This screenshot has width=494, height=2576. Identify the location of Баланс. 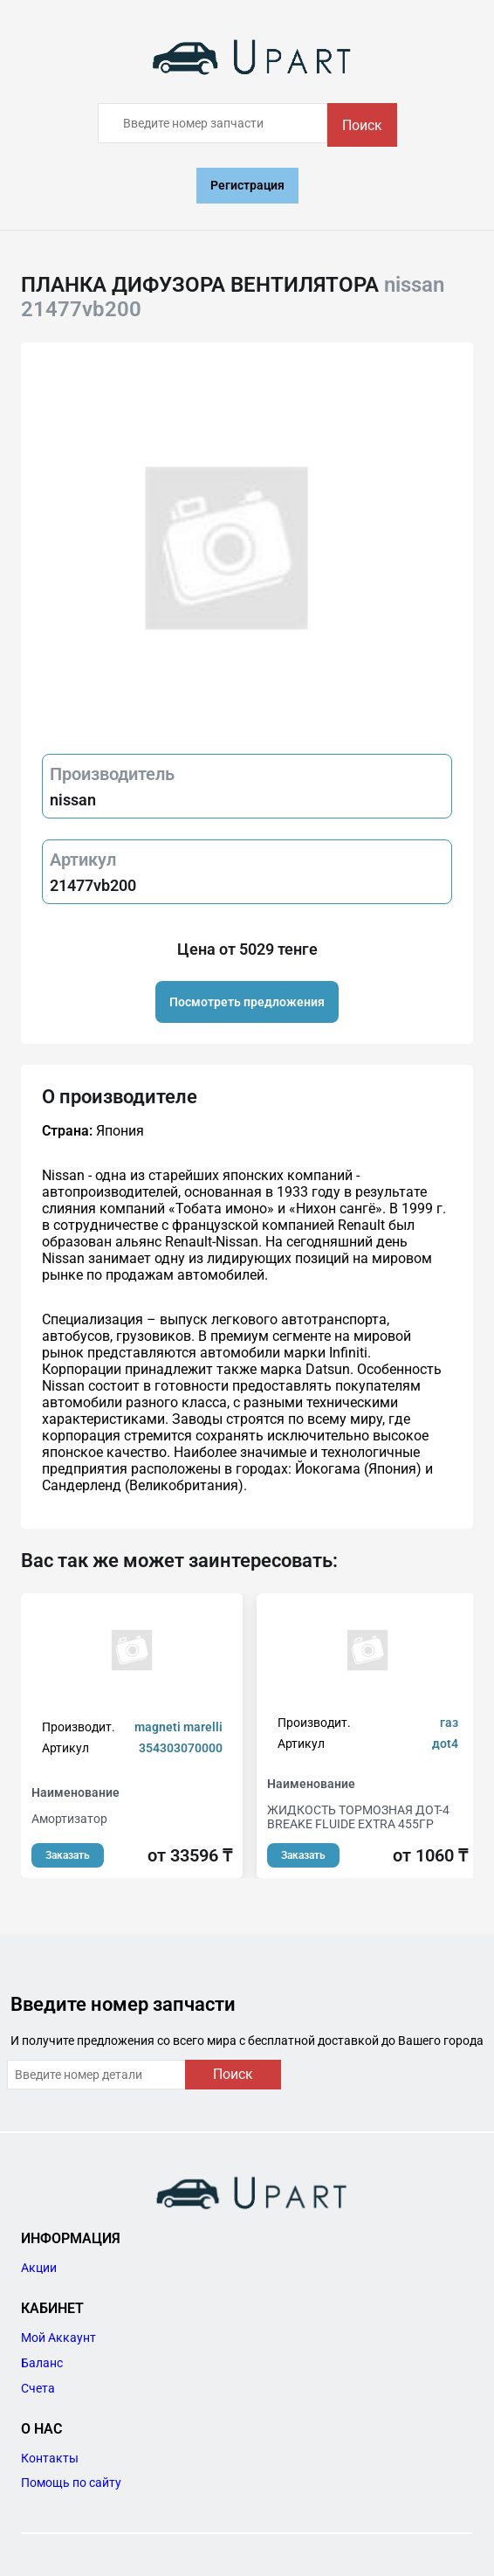
(42, 2363).